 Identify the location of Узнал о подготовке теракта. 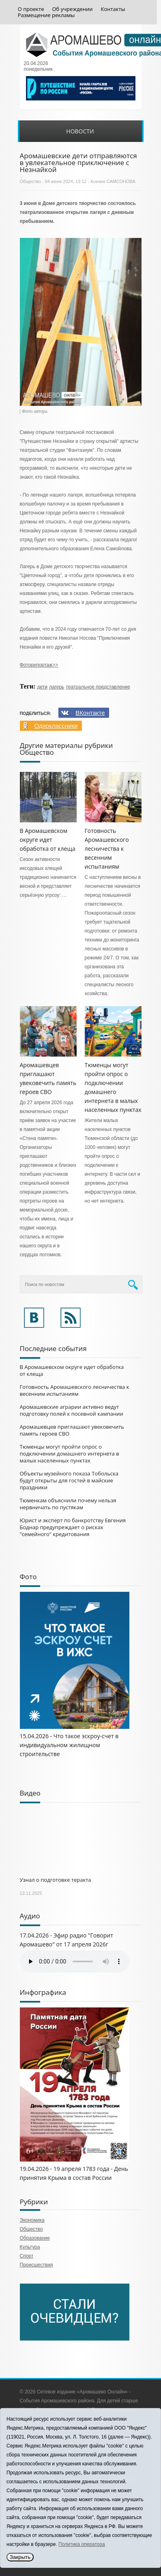
(55, 1879).